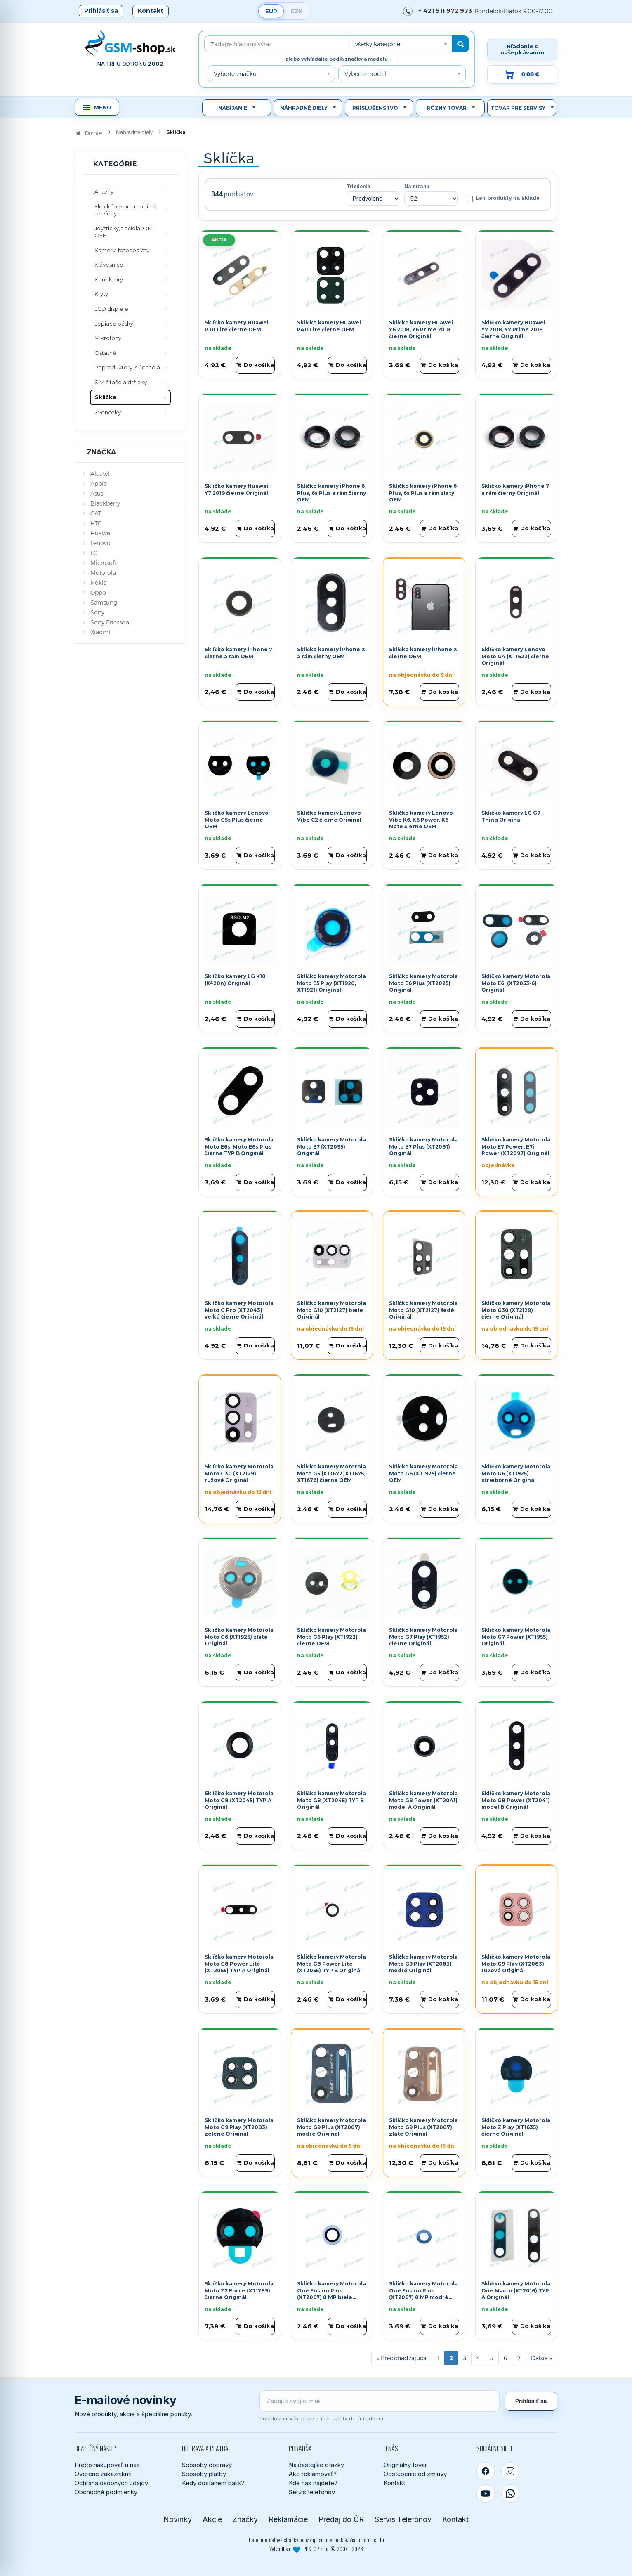 Image resolution: width=632 pixels, height=2576 pixels. What do you see at coordinates (121, 250) in the screenshot?
I see `Kamery, fotoaparáty` at bounding box center [121, 250].